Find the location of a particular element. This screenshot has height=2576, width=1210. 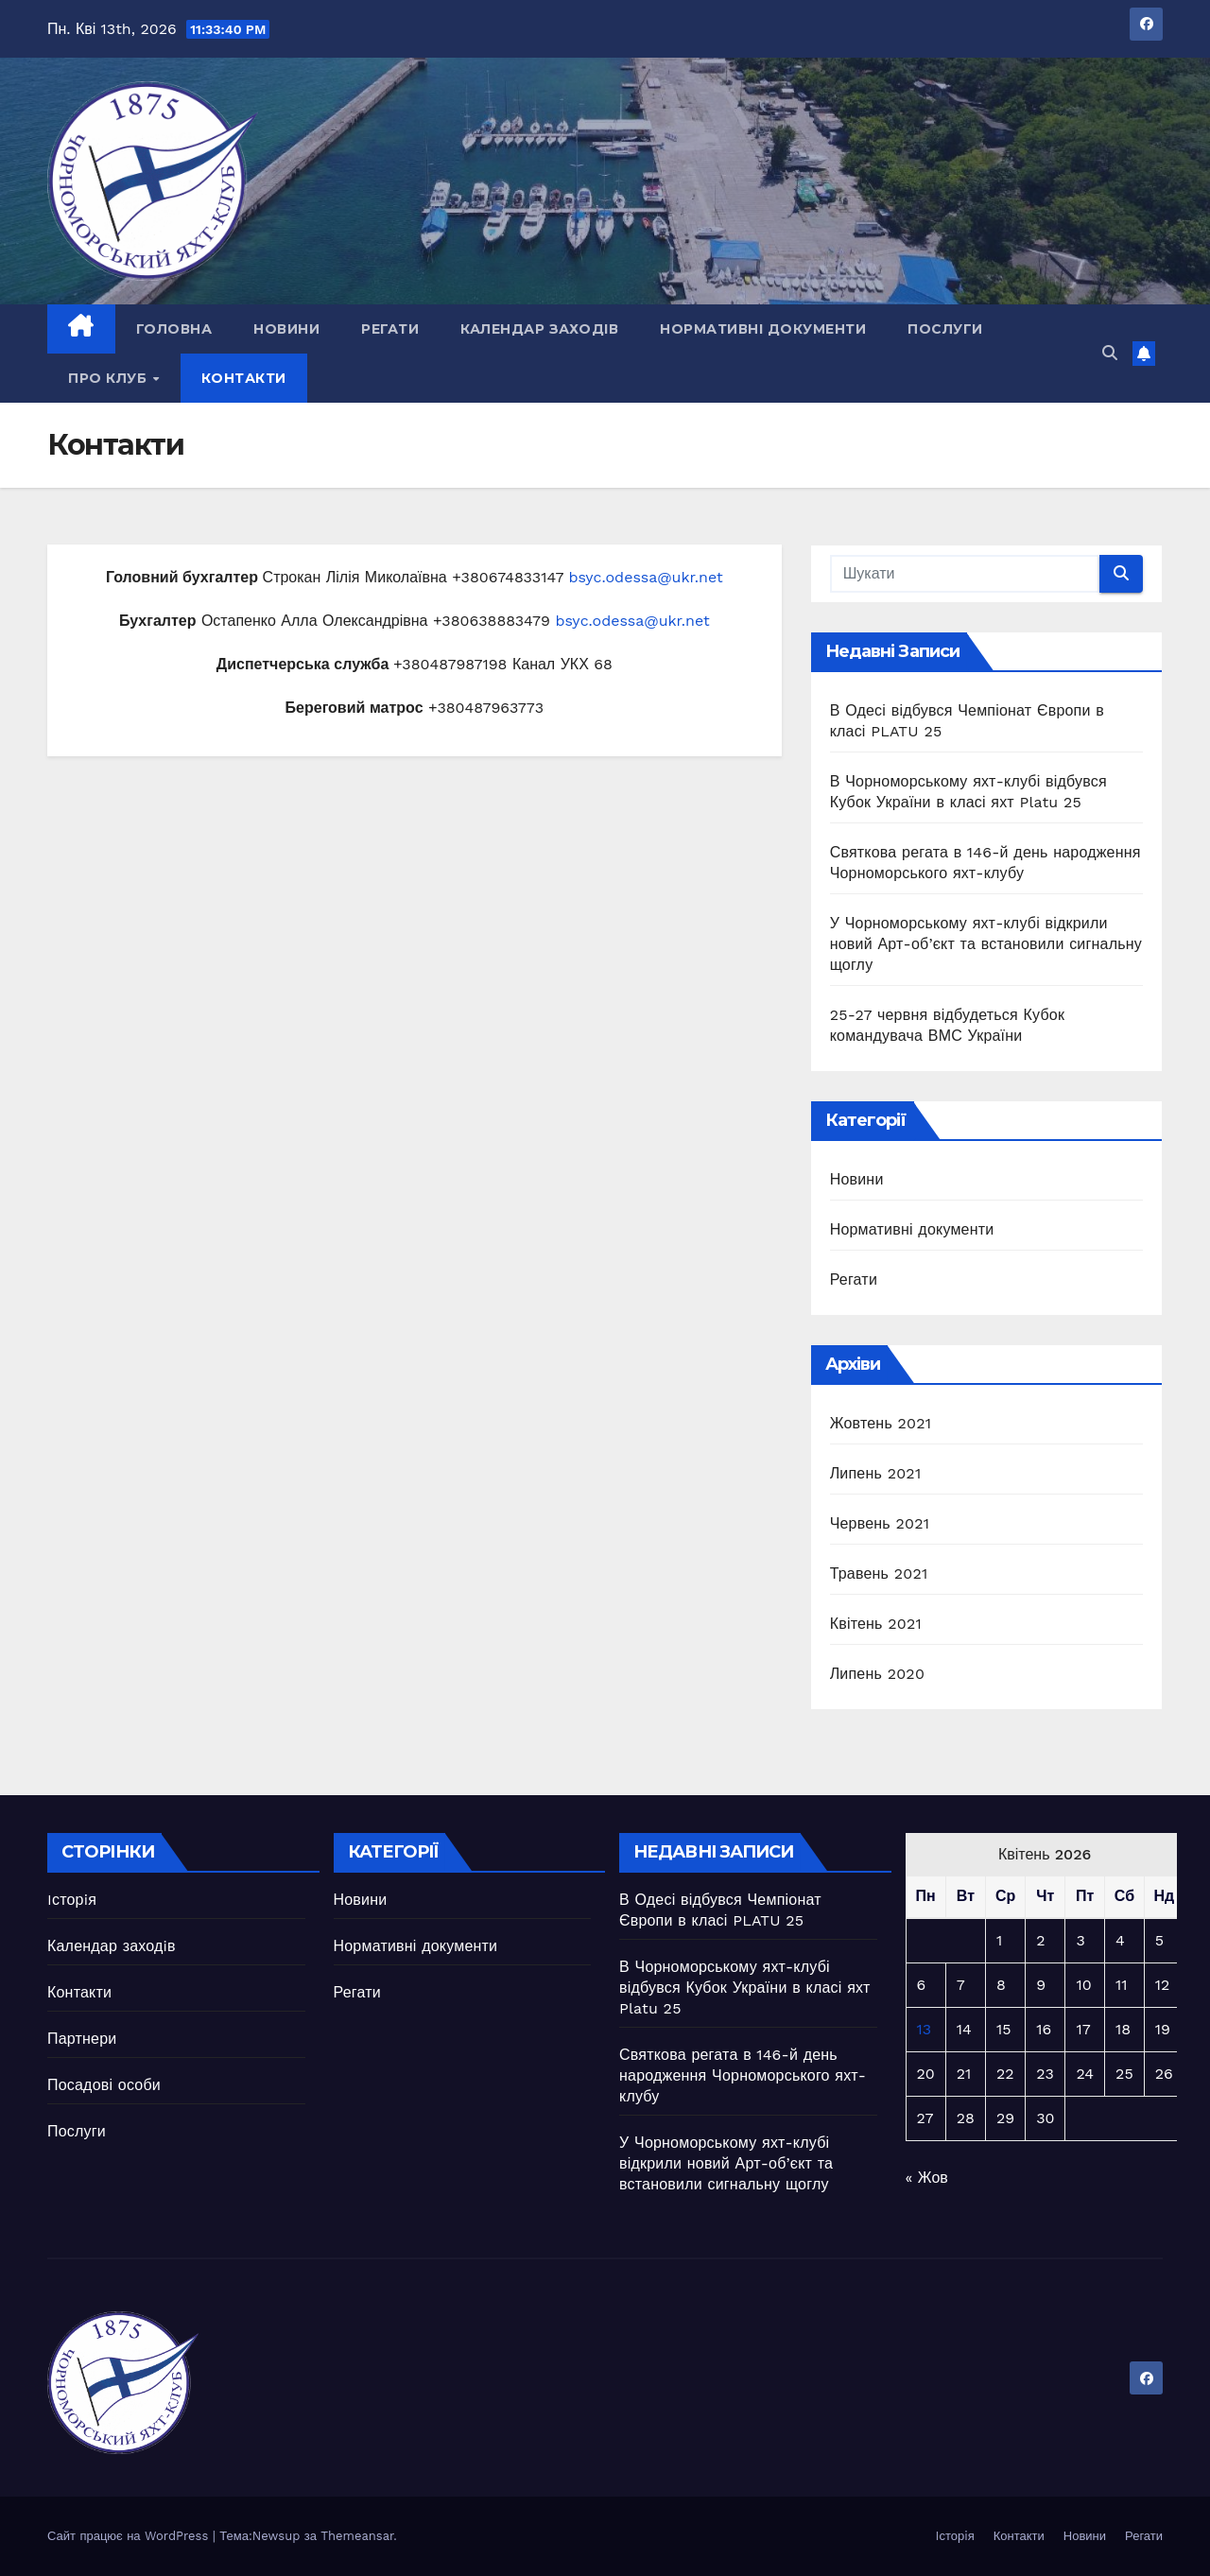

bsyc.odessa@ukr.net is located at coordinates (645, 577).